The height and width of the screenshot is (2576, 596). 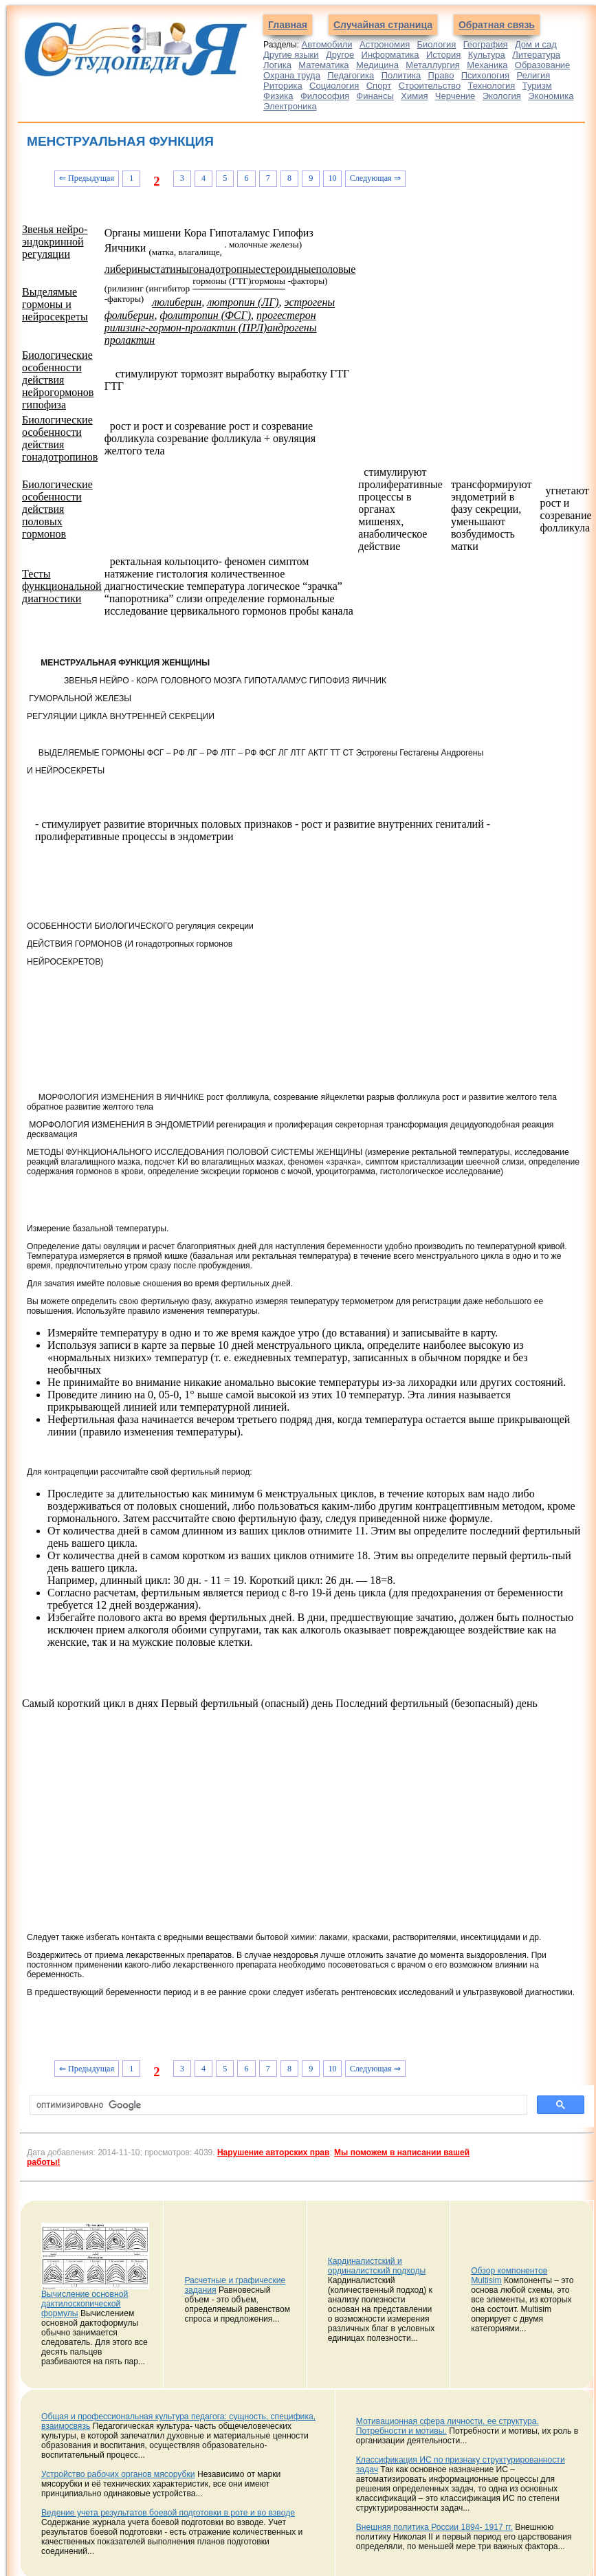 I want to click on Следующая ⇒, so click(x=375, y=178).